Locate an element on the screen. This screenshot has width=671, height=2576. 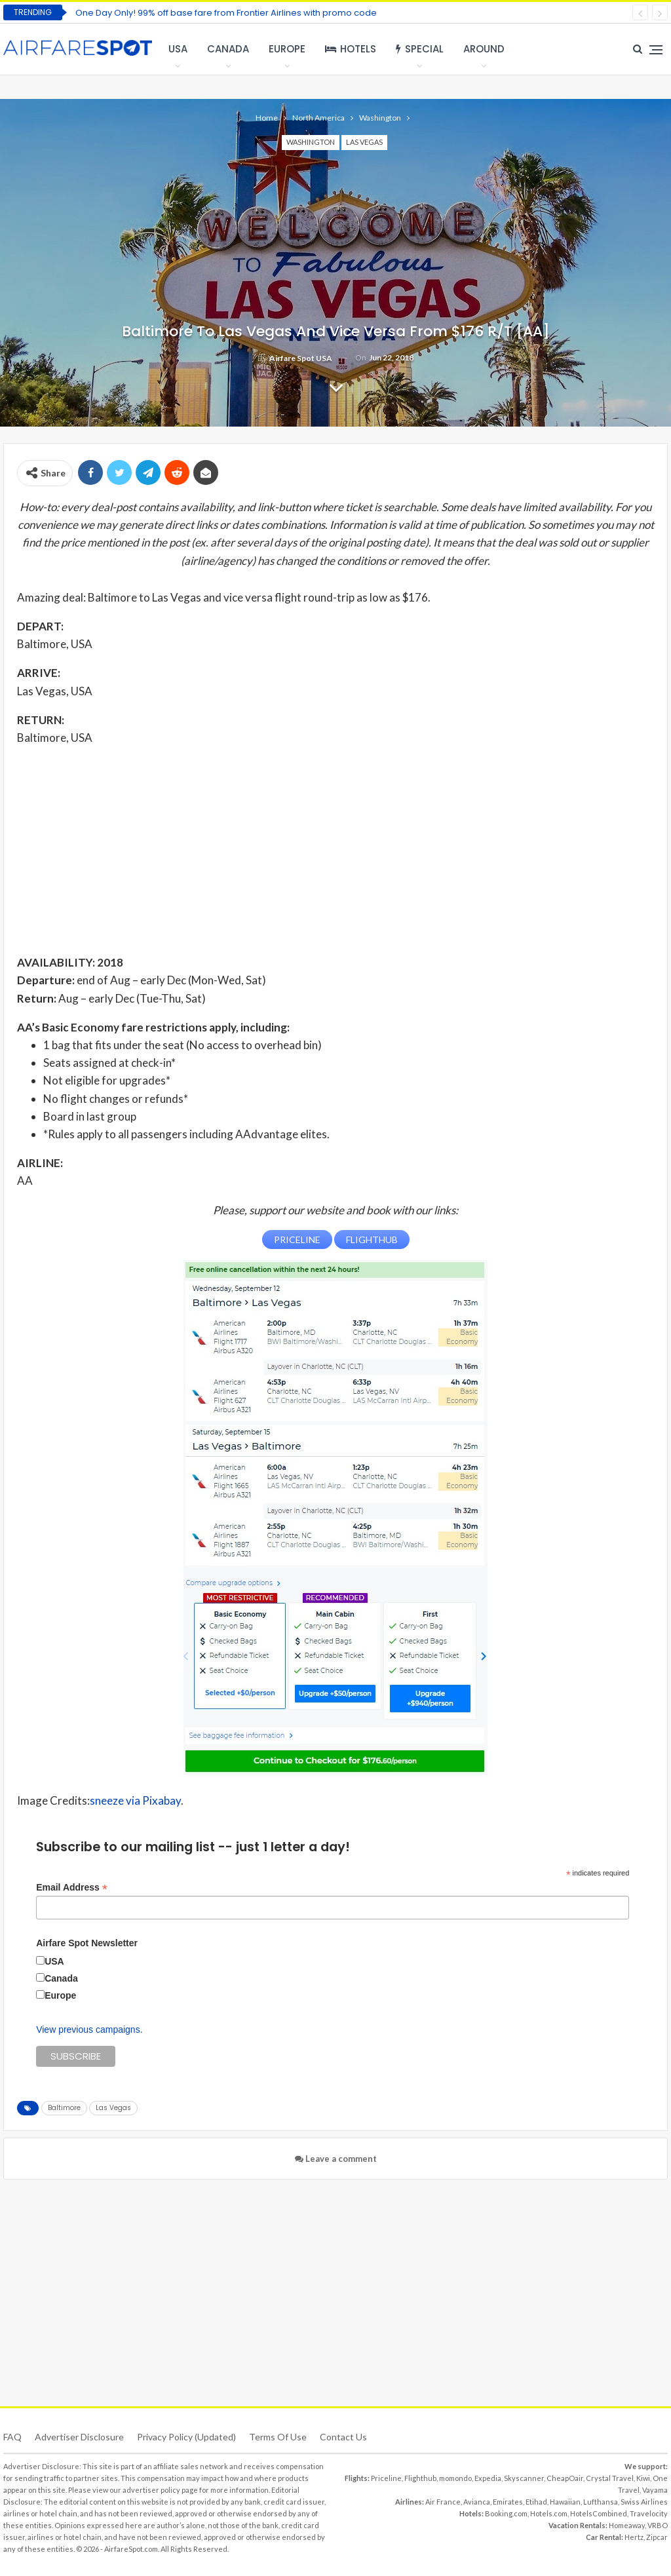
Contact Us is located at coordinates (343, 2436).